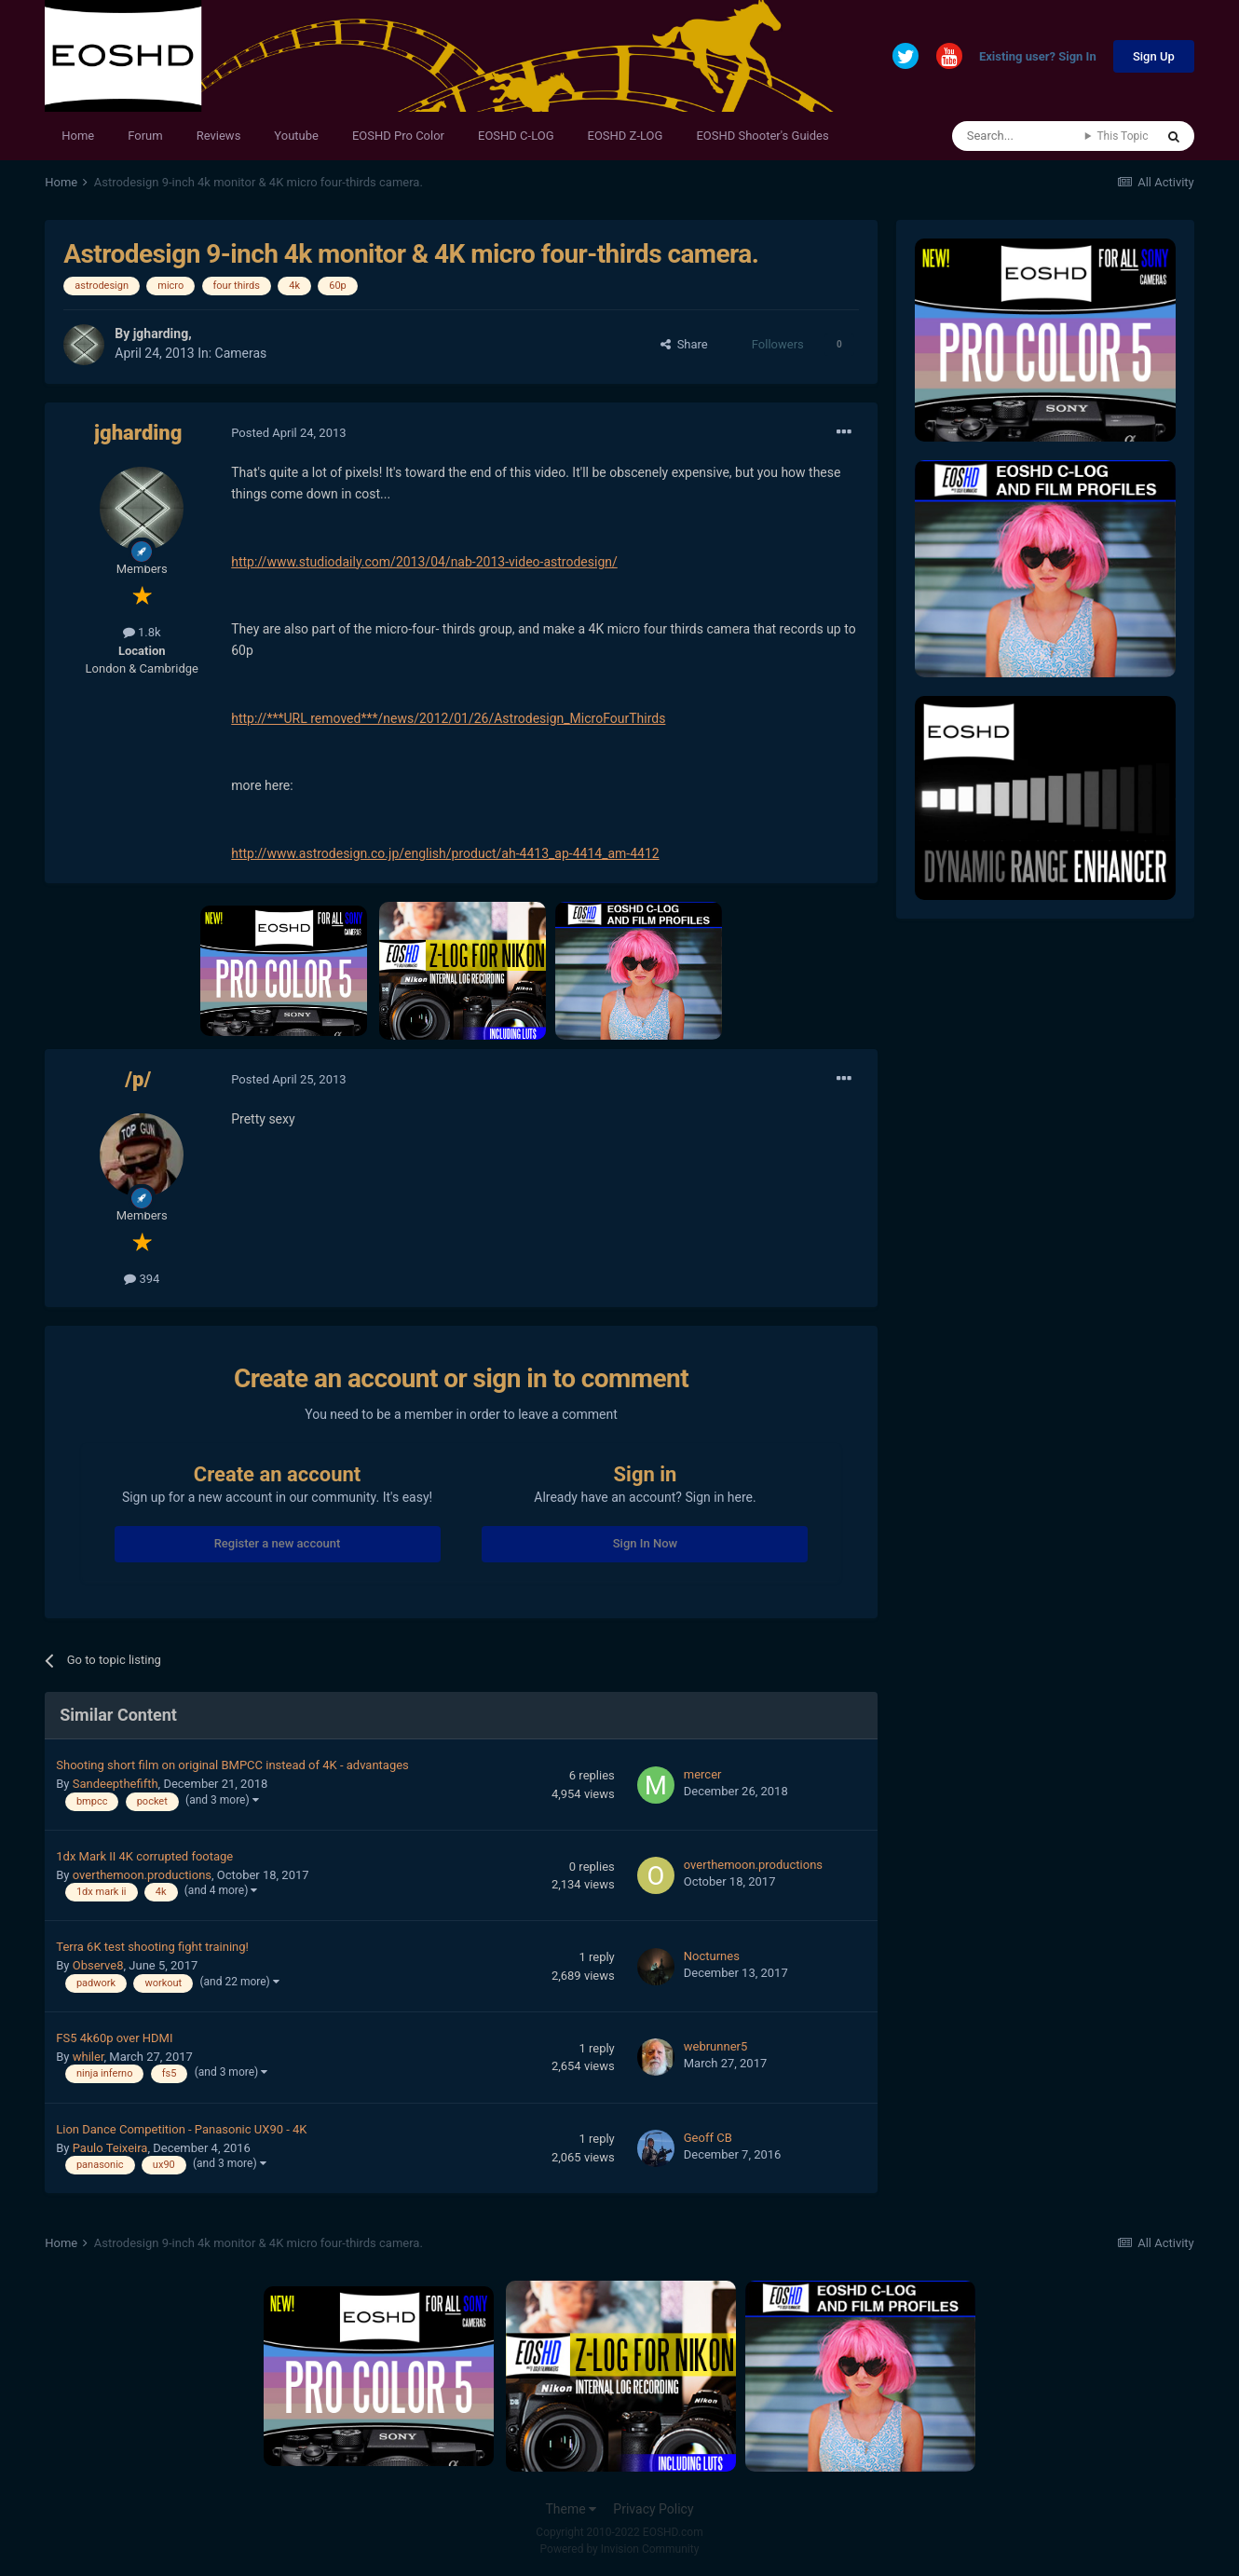  What do you see at coordinates (145, 136) in the screenshot?
I see `Forum` at bounding box center [145, 136].